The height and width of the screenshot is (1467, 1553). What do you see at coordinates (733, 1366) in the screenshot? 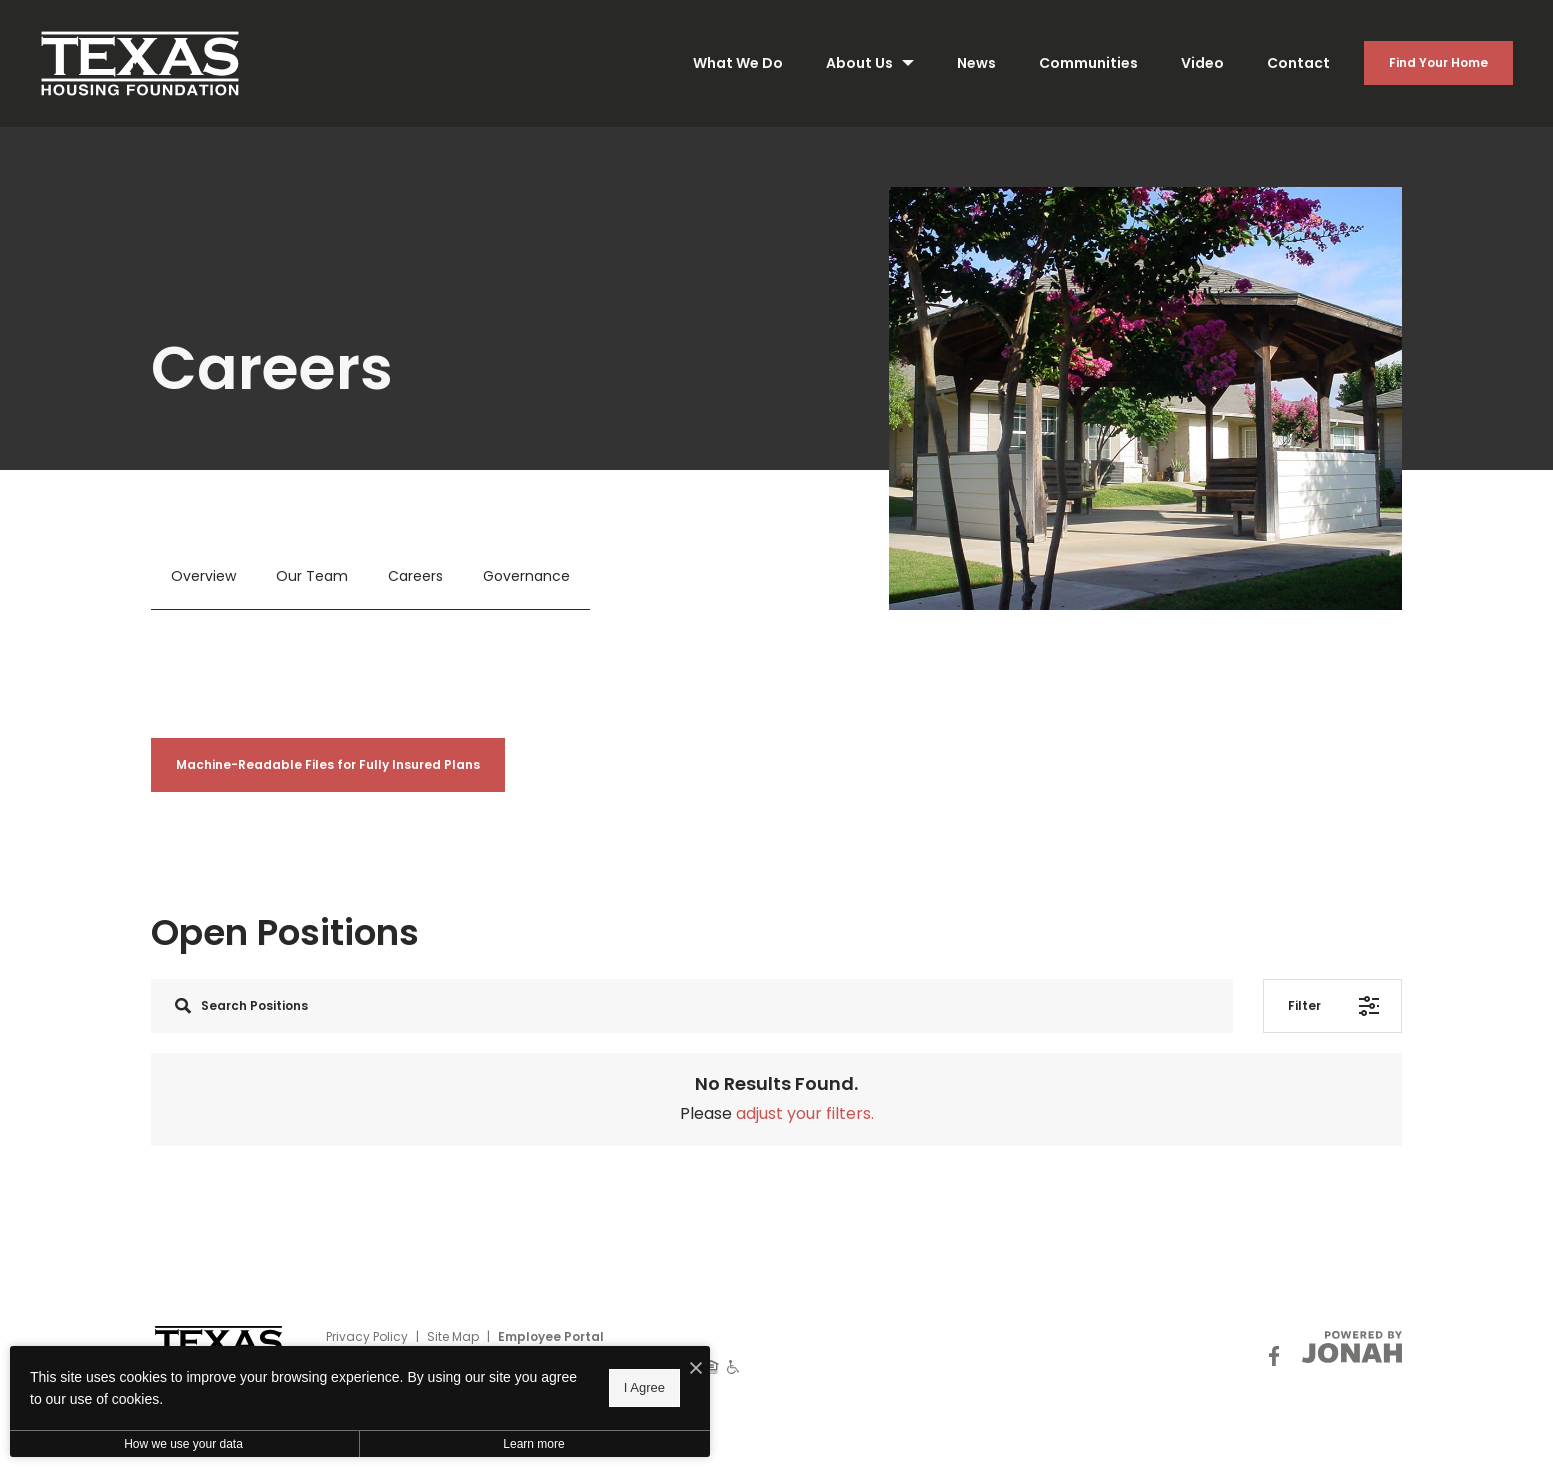
I see `[Handicap Accessible]` at bounding box center [733, 1366].